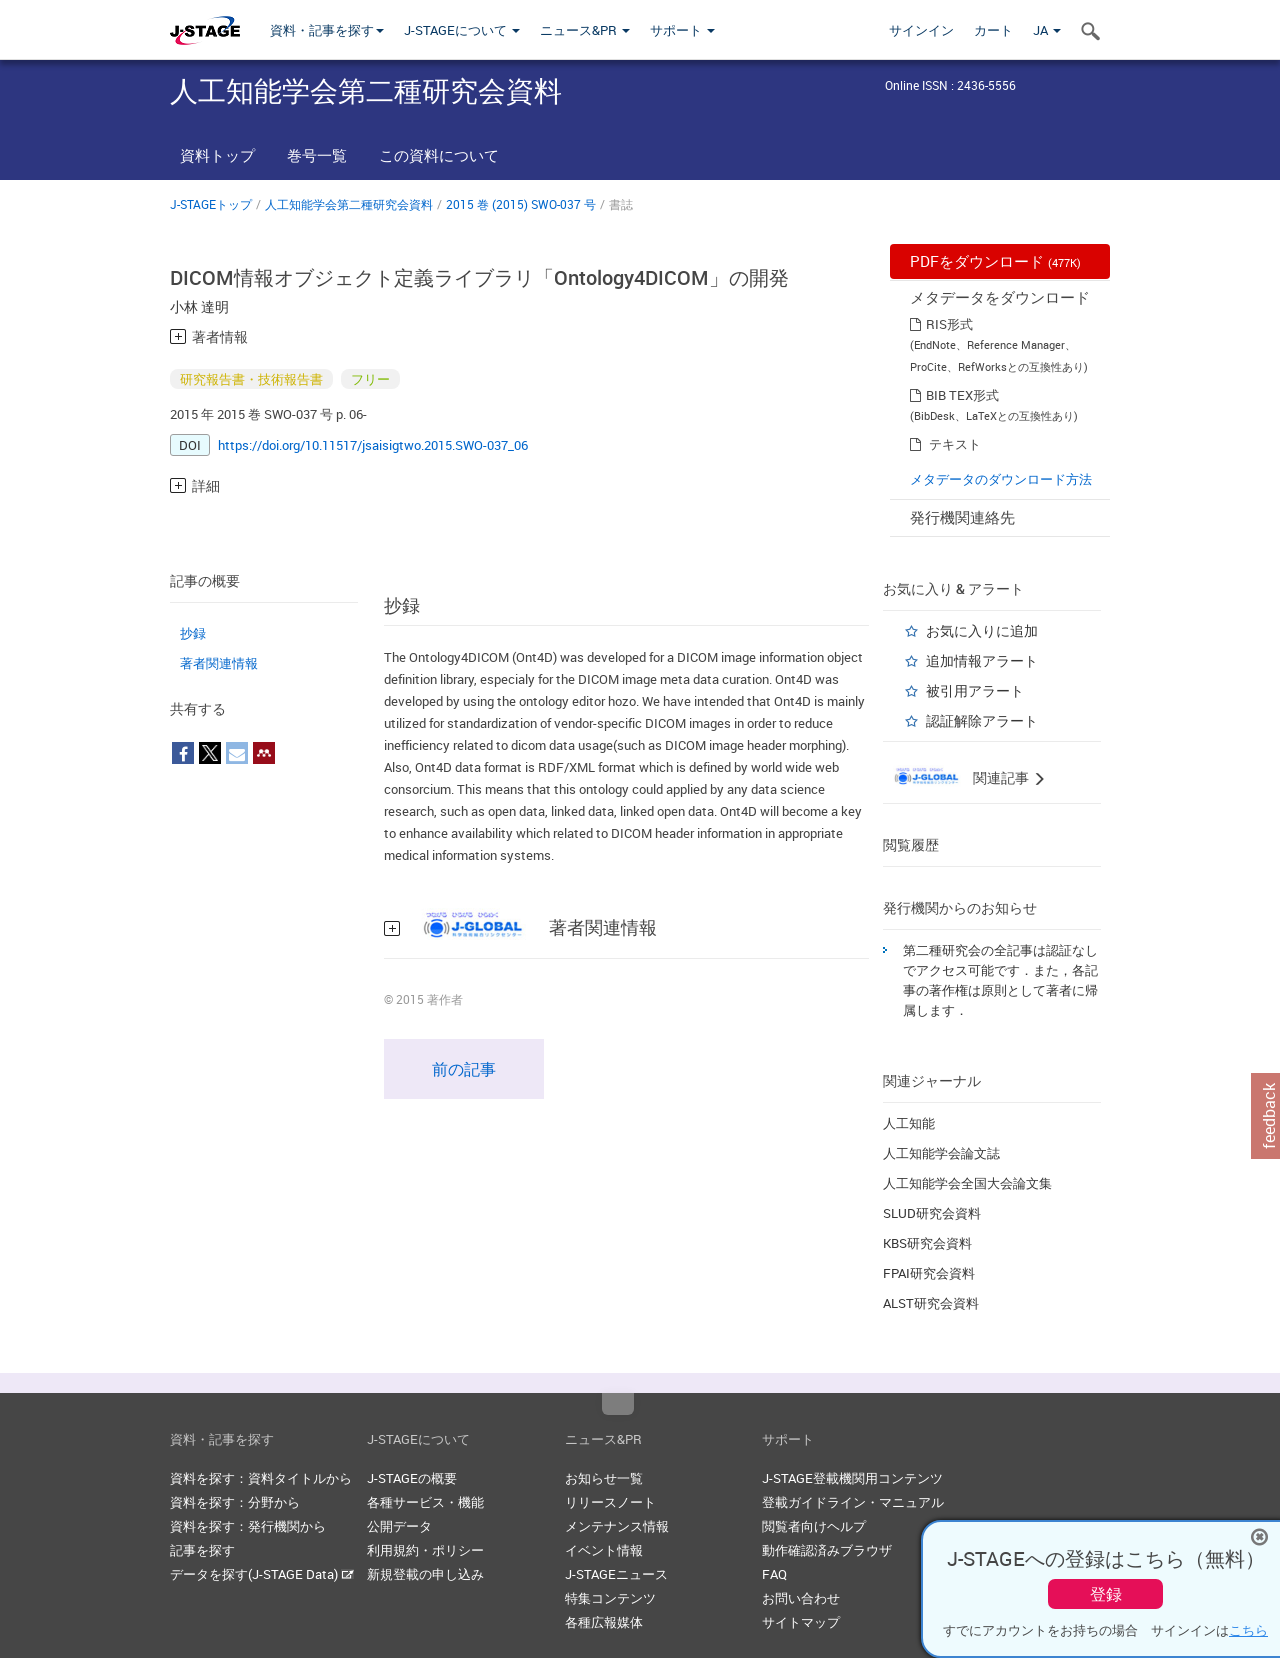  I want to click on カート, so click(993, 30).